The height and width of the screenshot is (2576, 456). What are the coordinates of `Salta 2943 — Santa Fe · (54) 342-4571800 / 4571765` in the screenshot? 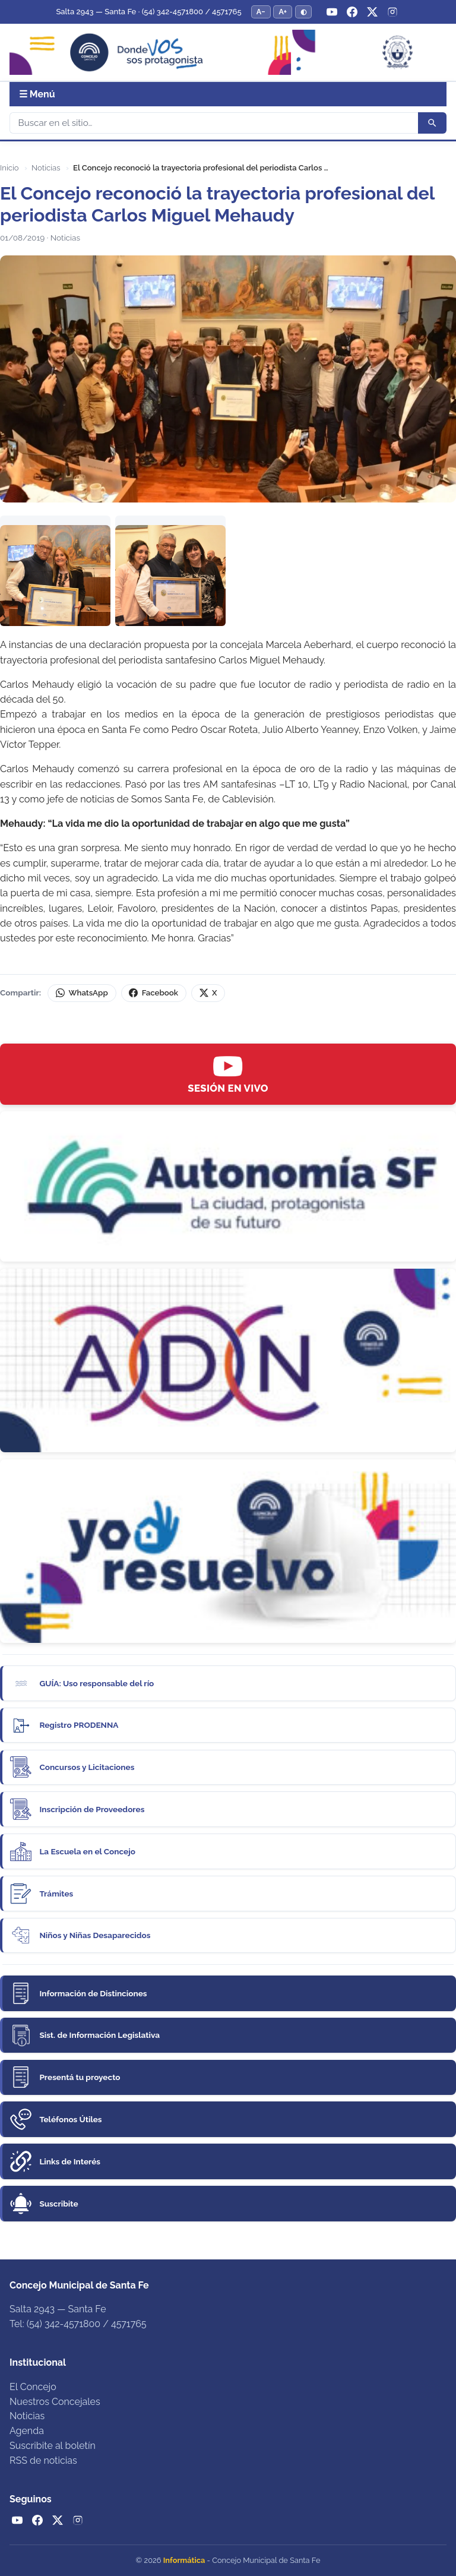 It's located at (148, 11).